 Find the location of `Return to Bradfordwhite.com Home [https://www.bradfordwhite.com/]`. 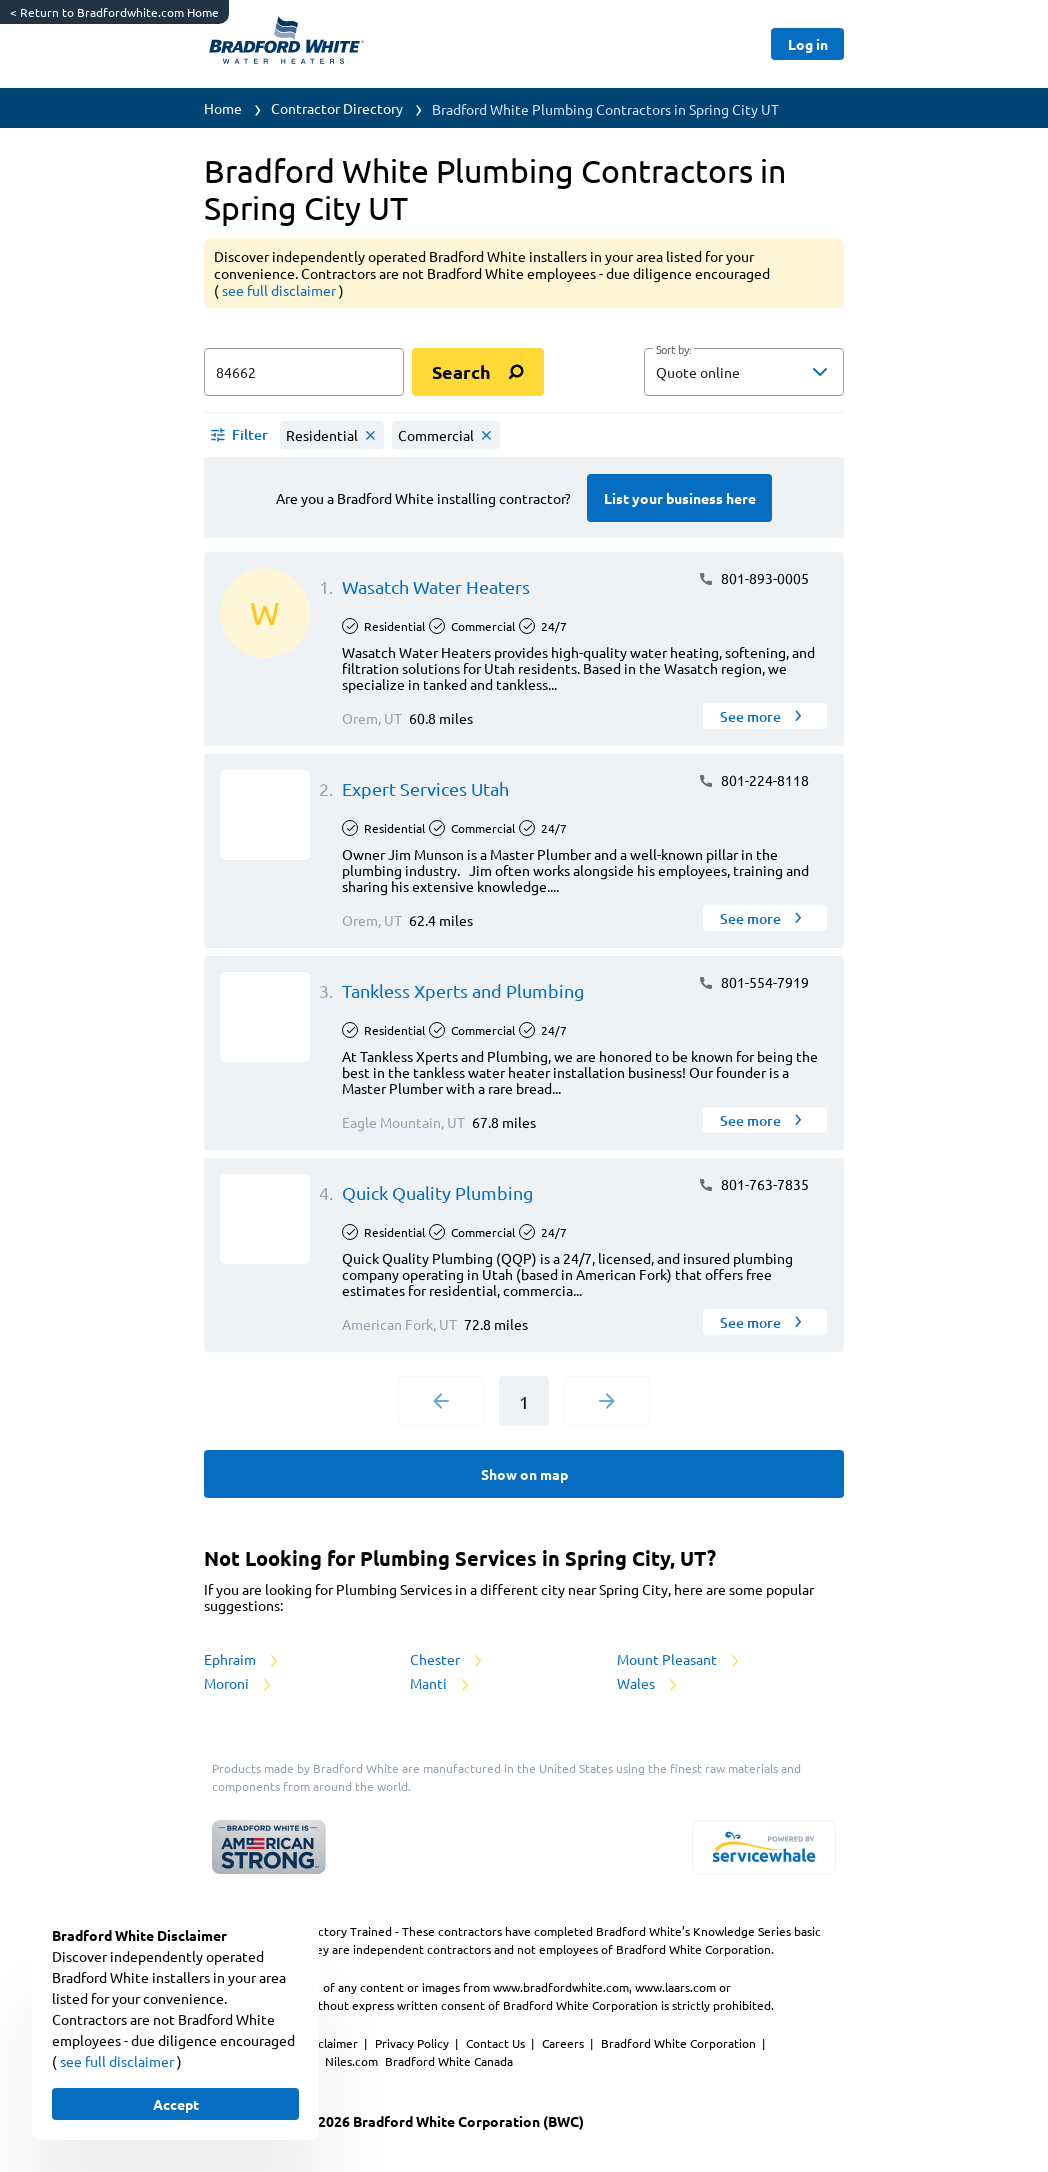

Return to Bradfordwhite.com Home [https://www.bradfordwhite.com/] is located at coordinates (114, 12).